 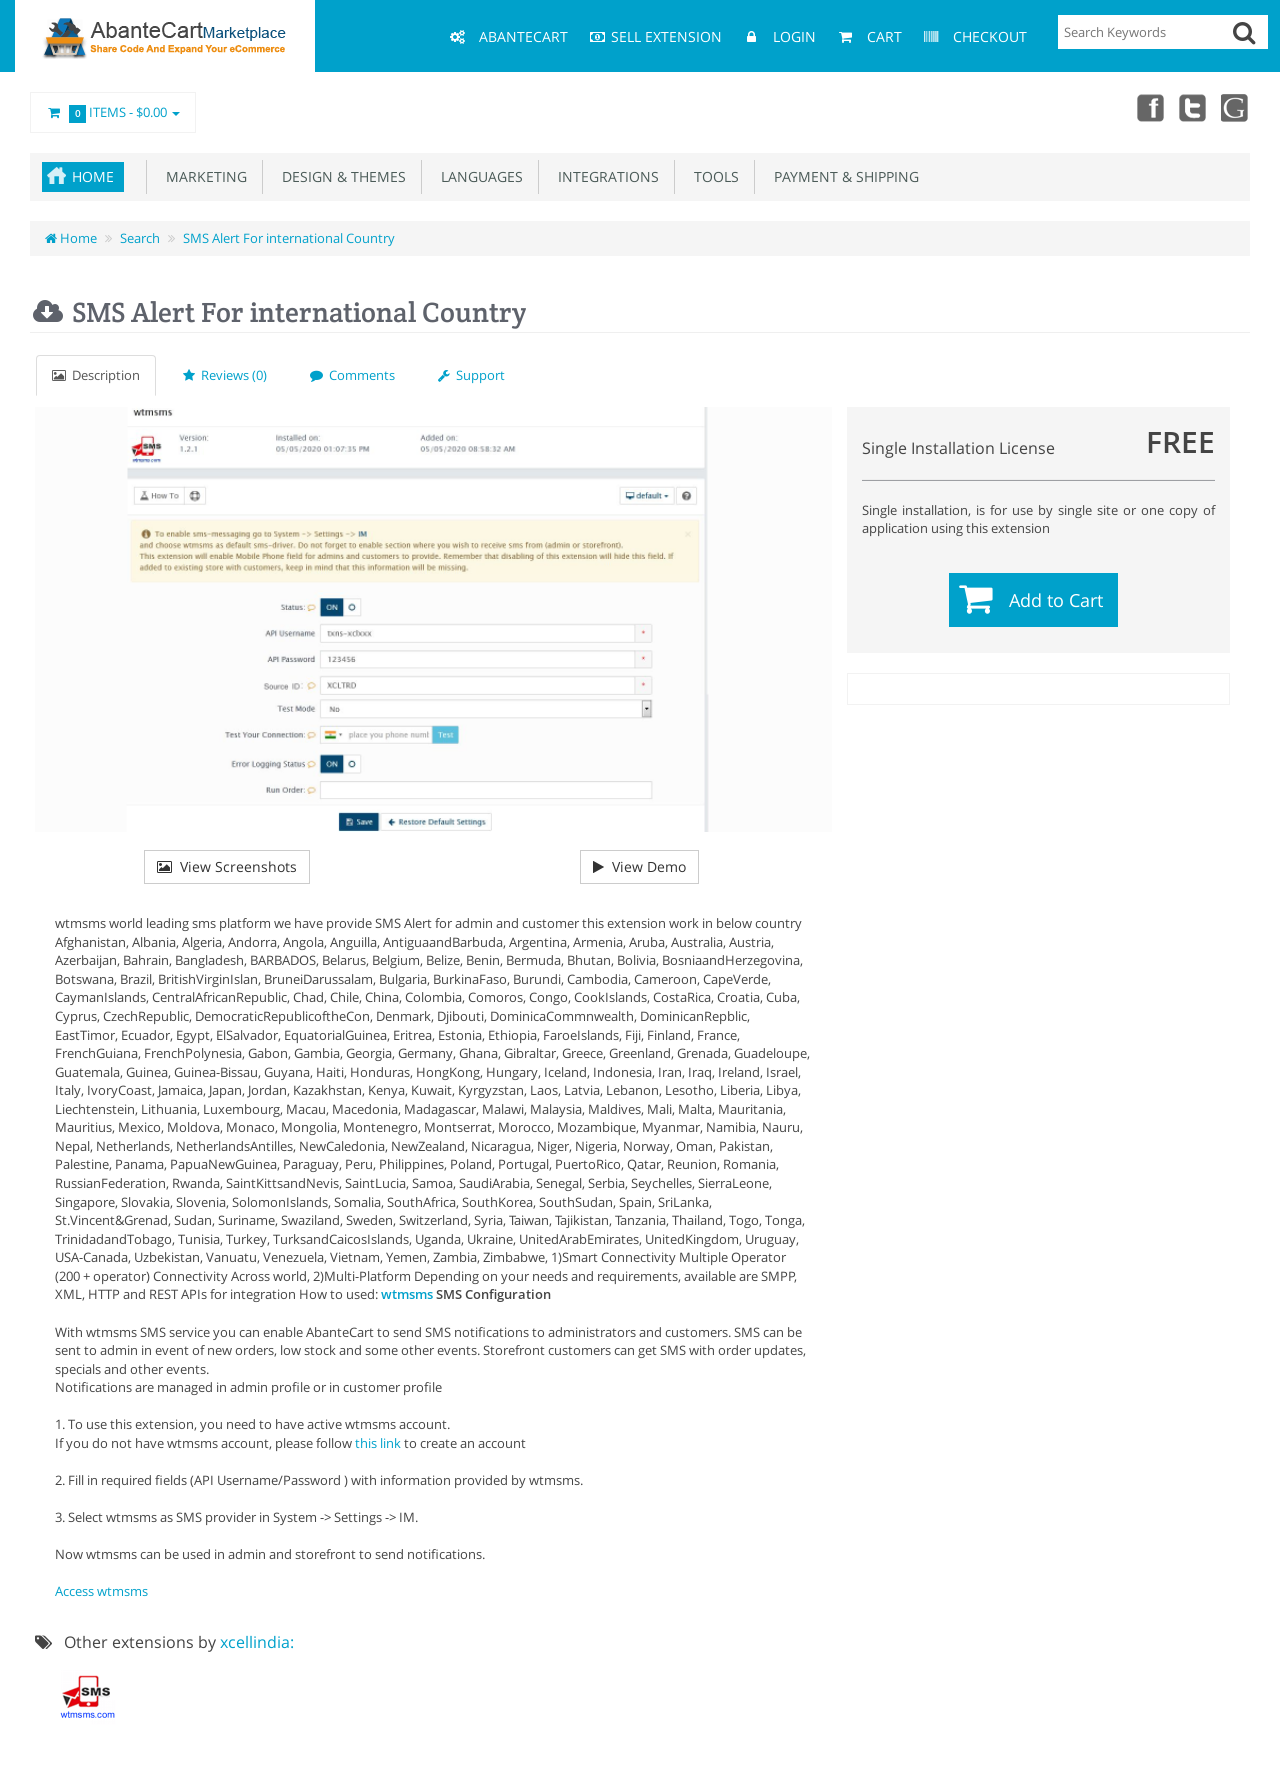 What do you see at coordinates (257, 1642) in the screenshot?
I see `xcellindia:` at bounding box center [257, 1642].